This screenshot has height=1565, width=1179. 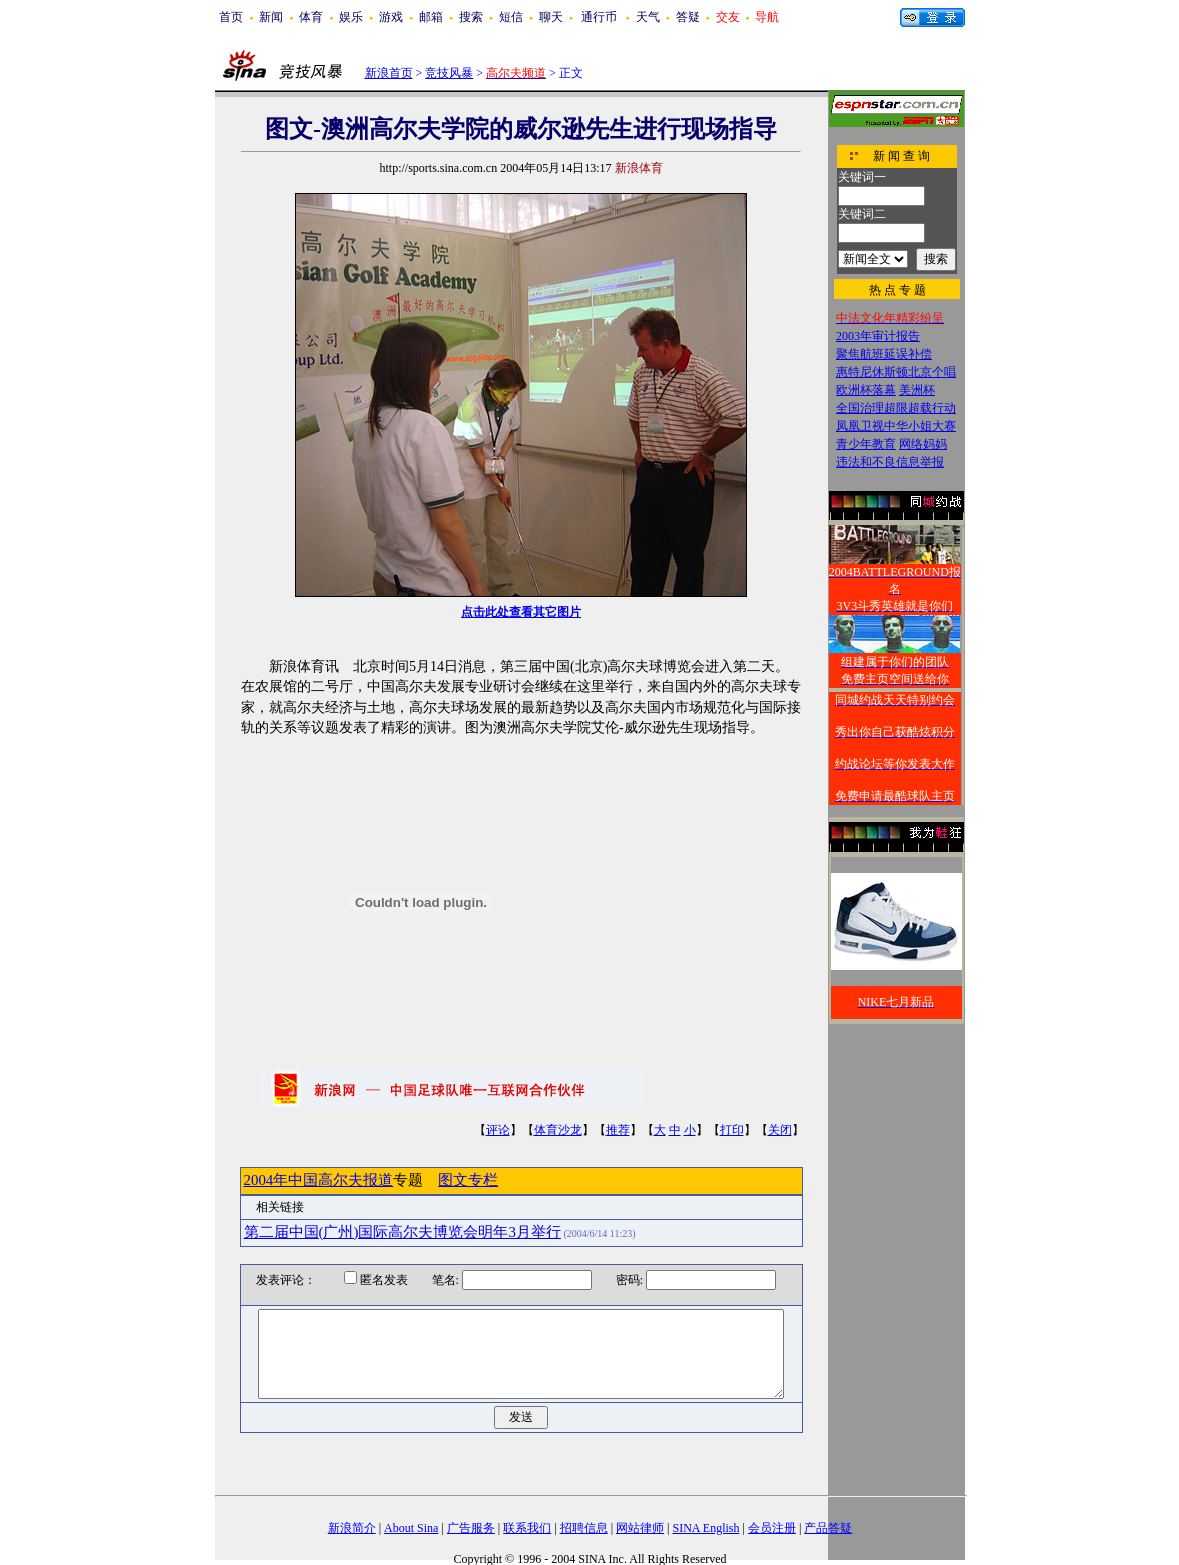 What do you see at coordinates (271, 17) in the screenshot?
I see `新闻` at bounding box center [271, 17].